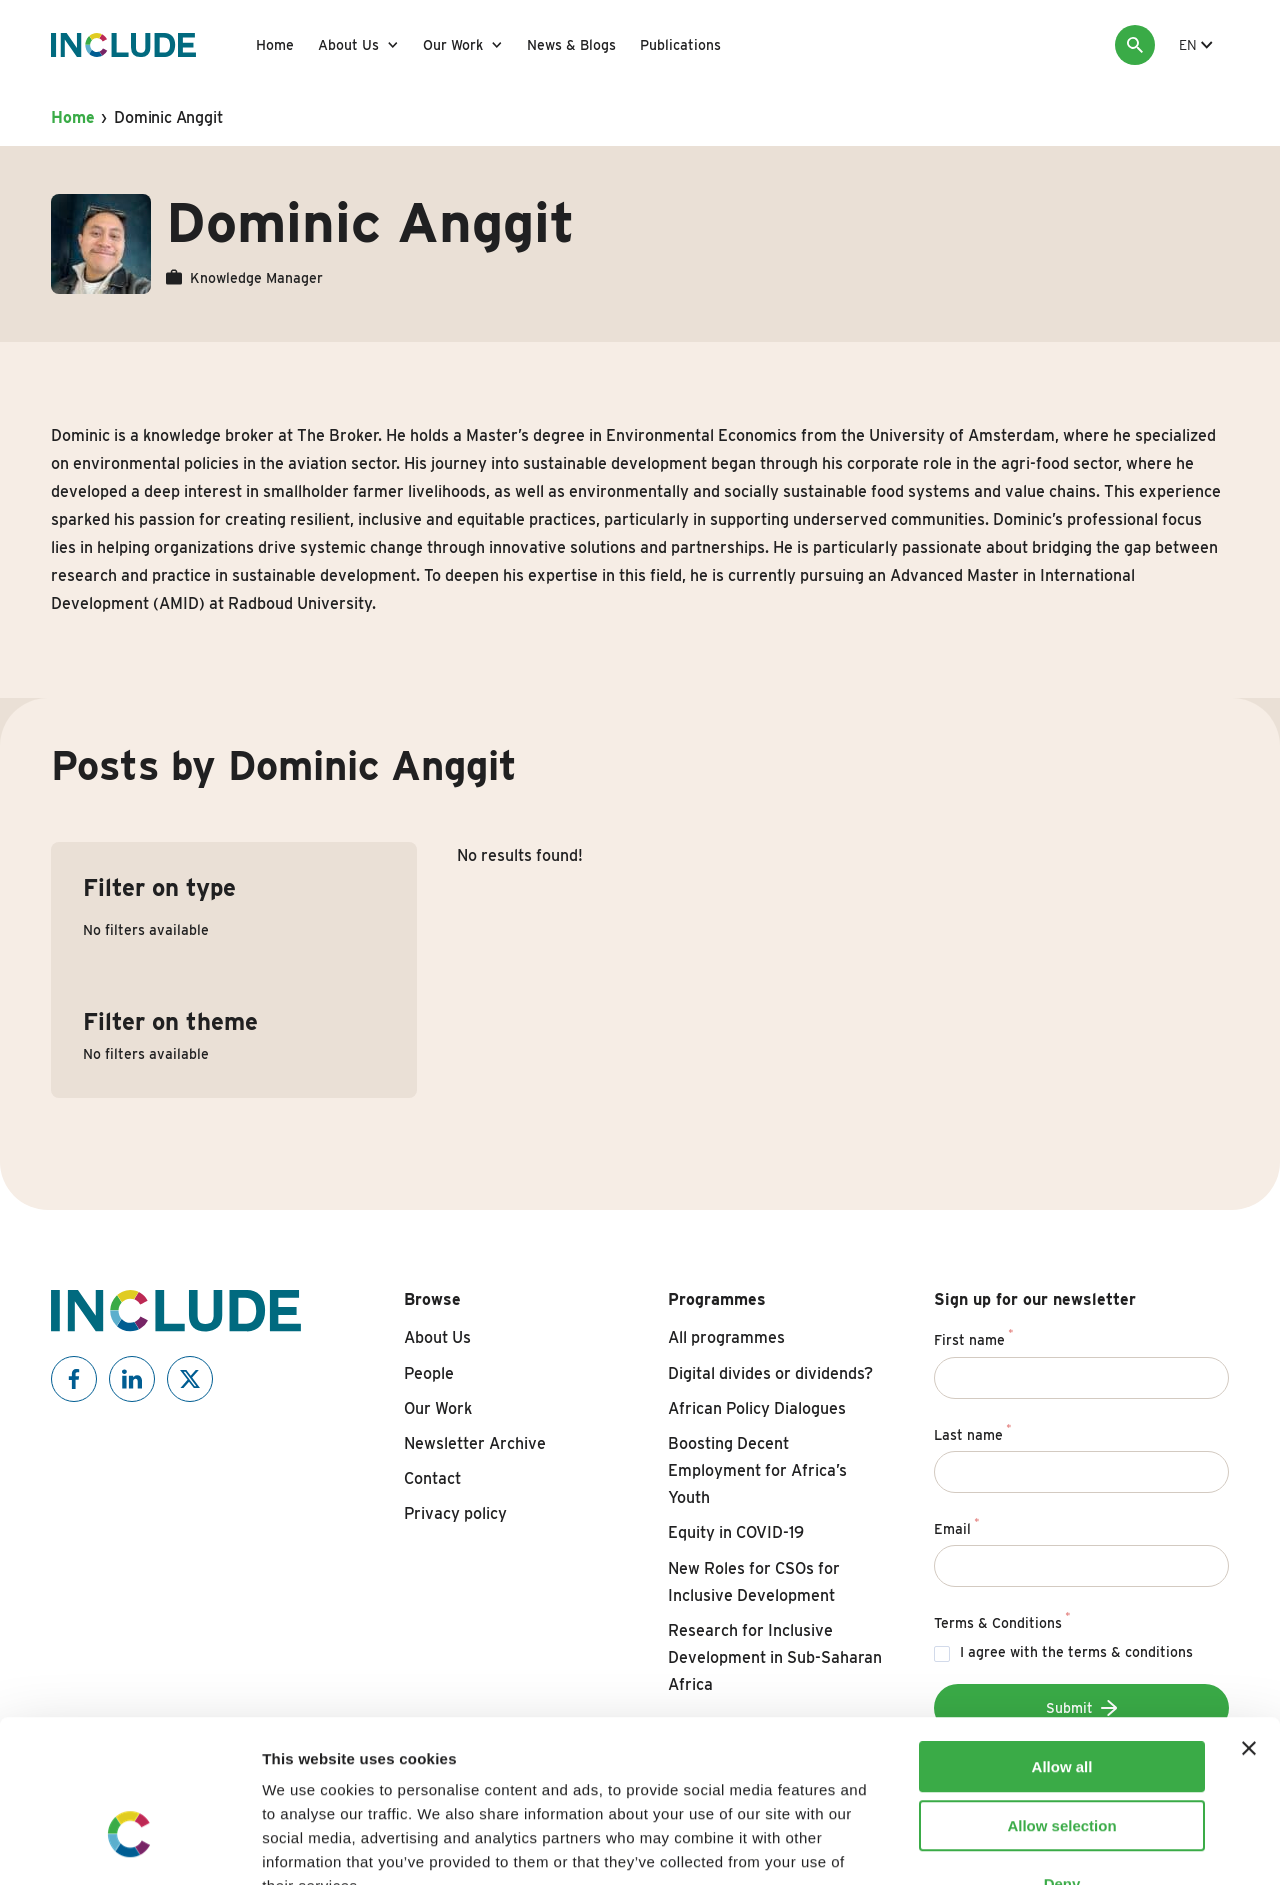 This screenshot has width=1280, height=1885. Describe the element at coordinates (770, 1373) in the screenshot. I see `Digital divides or dividends?` at that location.